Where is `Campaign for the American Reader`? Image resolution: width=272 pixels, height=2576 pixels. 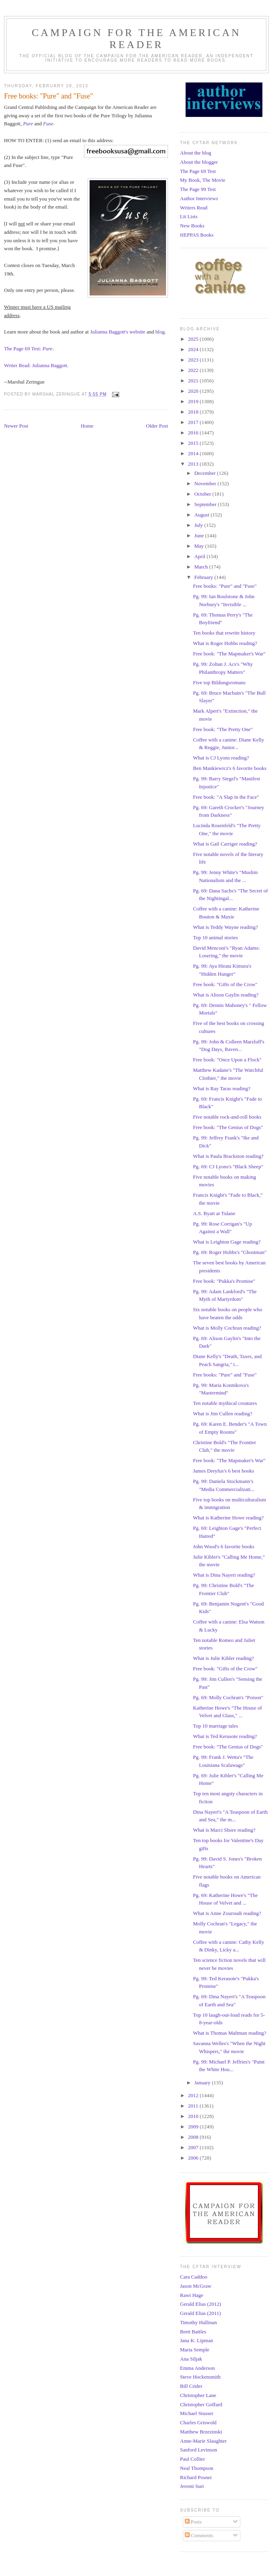
Campaign for the American Reader is located at coordinates (136, 38).